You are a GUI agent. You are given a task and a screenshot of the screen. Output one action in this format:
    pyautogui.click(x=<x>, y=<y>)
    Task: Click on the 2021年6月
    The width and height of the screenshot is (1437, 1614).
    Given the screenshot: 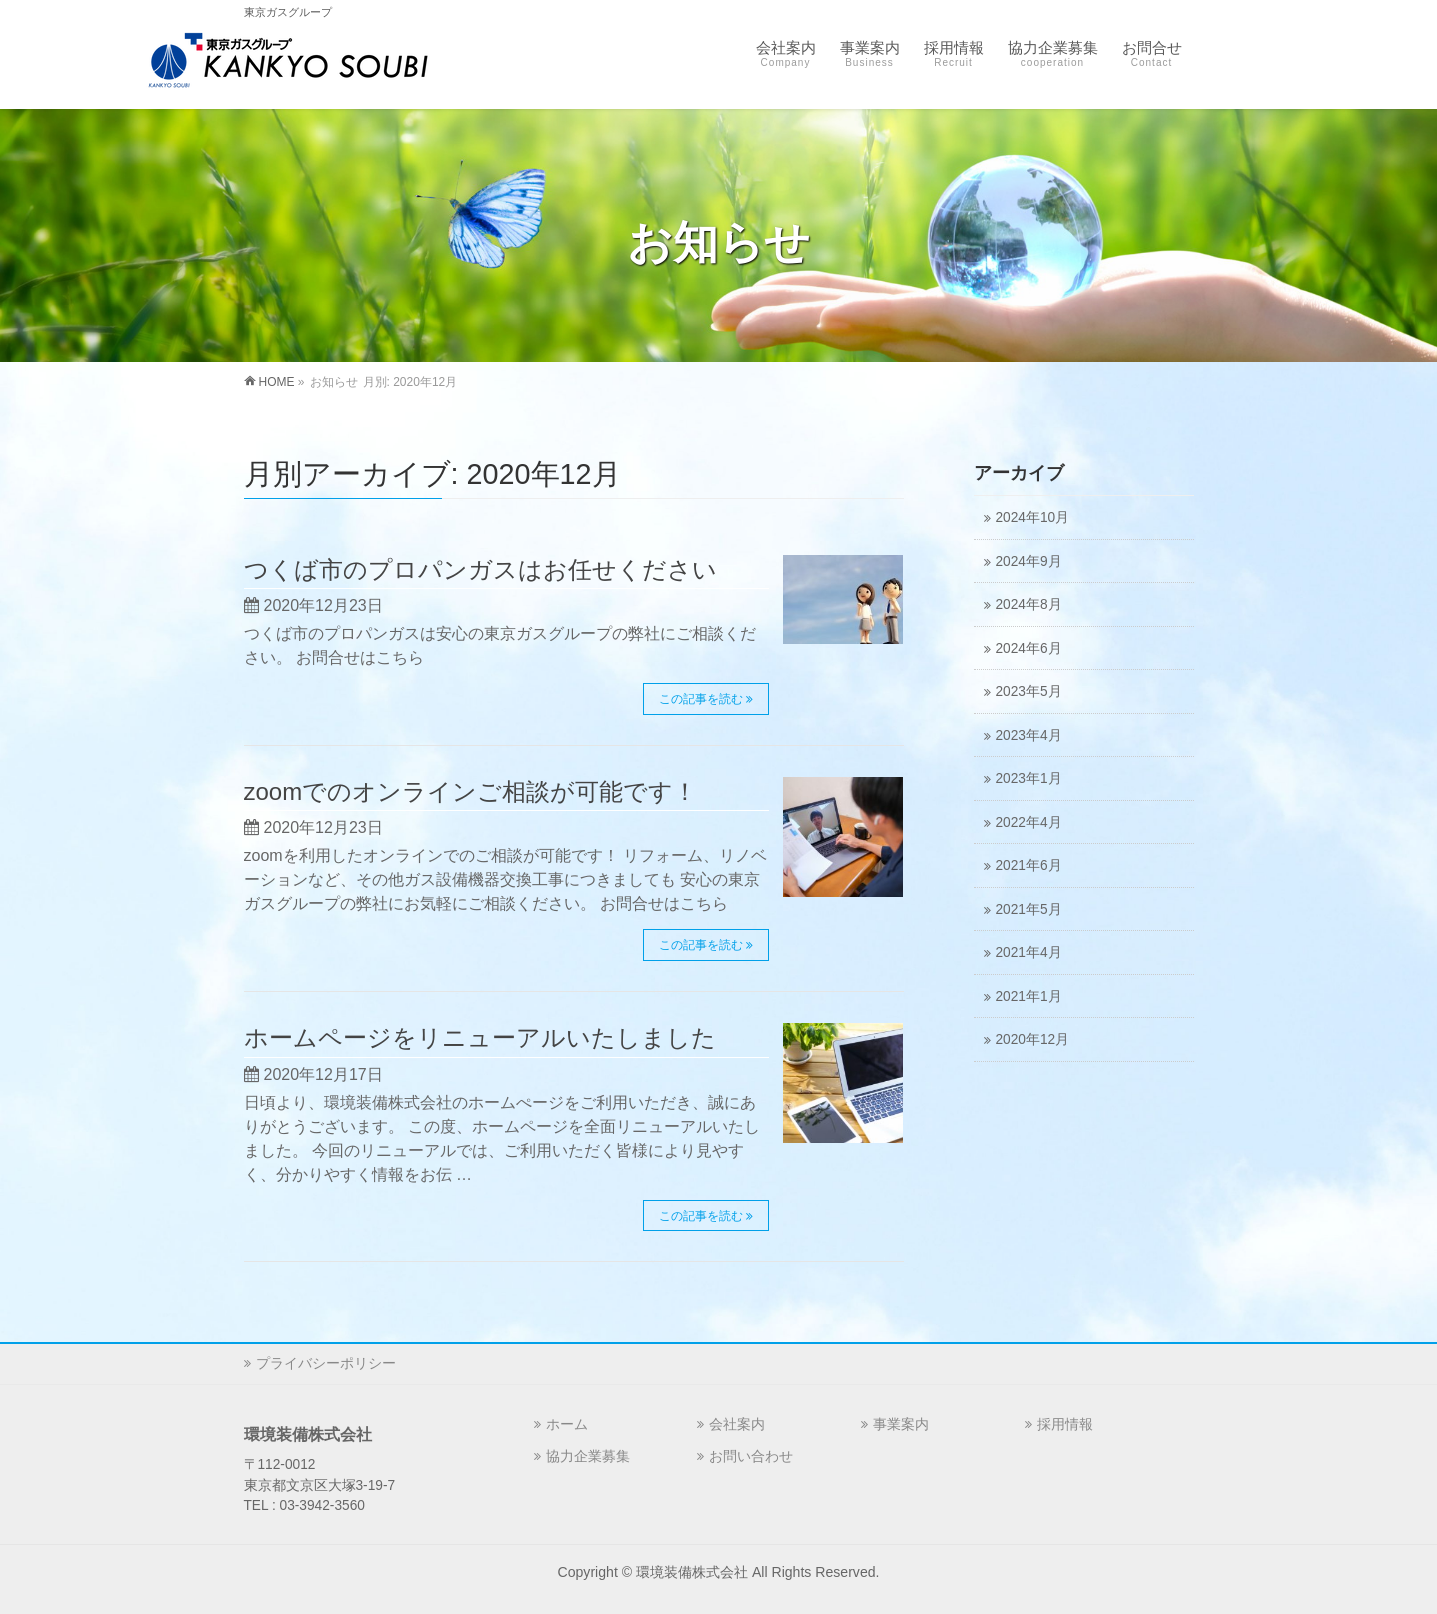 What is the action you would take?
    pyautogui.click(x=1029, y=865)
    